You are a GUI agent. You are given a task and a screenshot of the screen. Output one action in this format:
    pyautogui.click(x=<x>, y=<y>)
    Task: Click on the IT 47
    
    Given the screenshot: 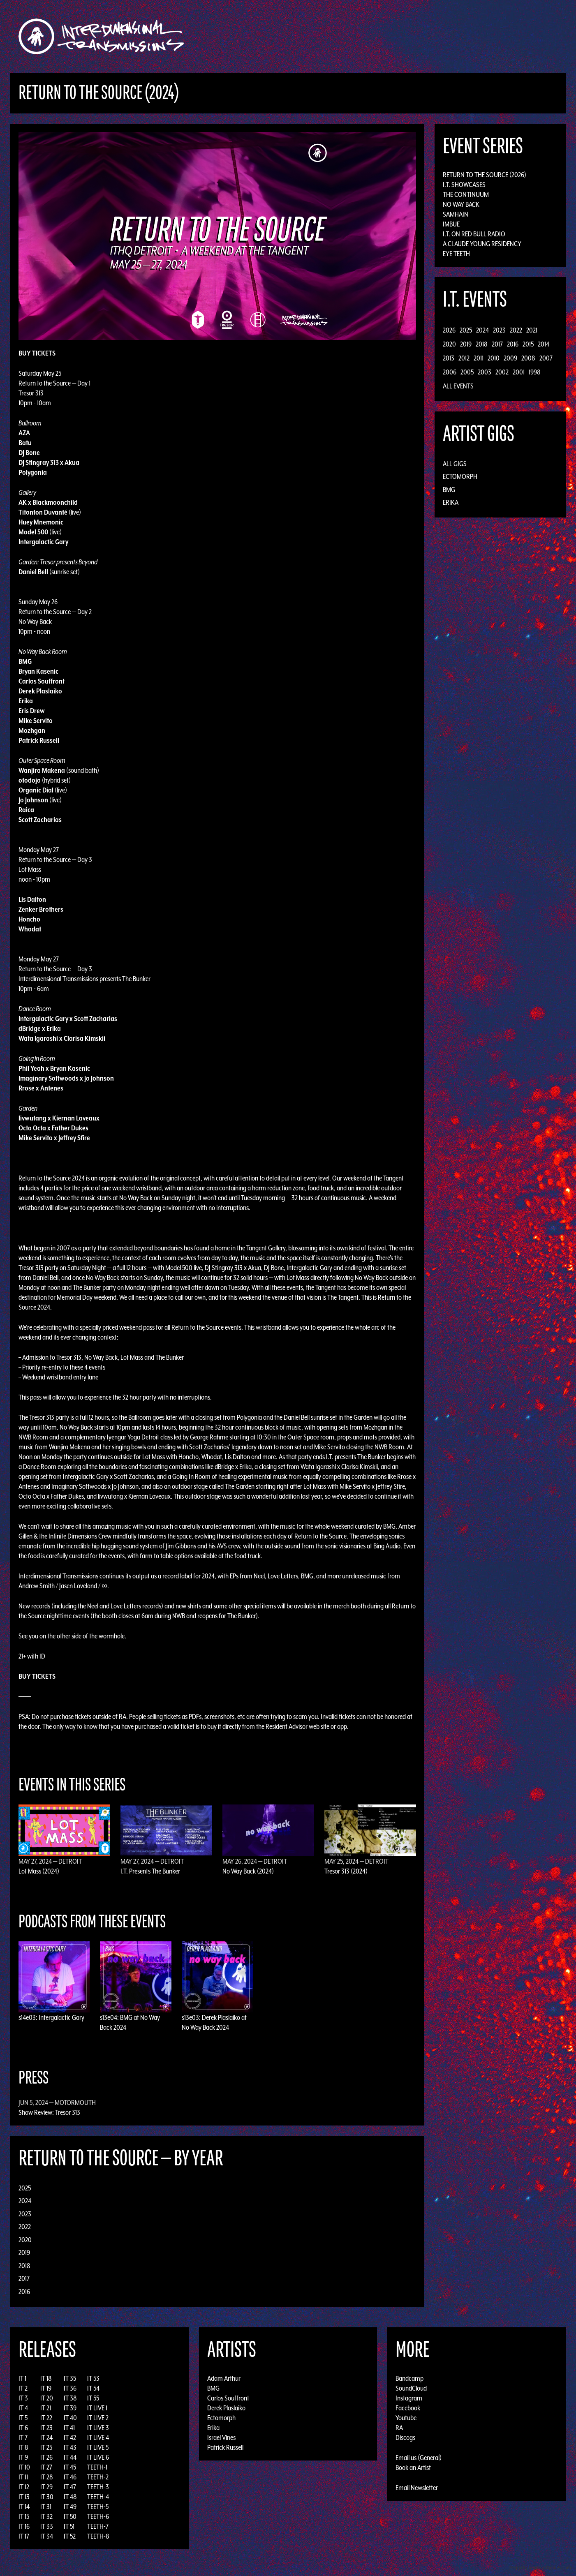 What is the action you would take?
    pyautogui.click(x=70, y=2487)
    